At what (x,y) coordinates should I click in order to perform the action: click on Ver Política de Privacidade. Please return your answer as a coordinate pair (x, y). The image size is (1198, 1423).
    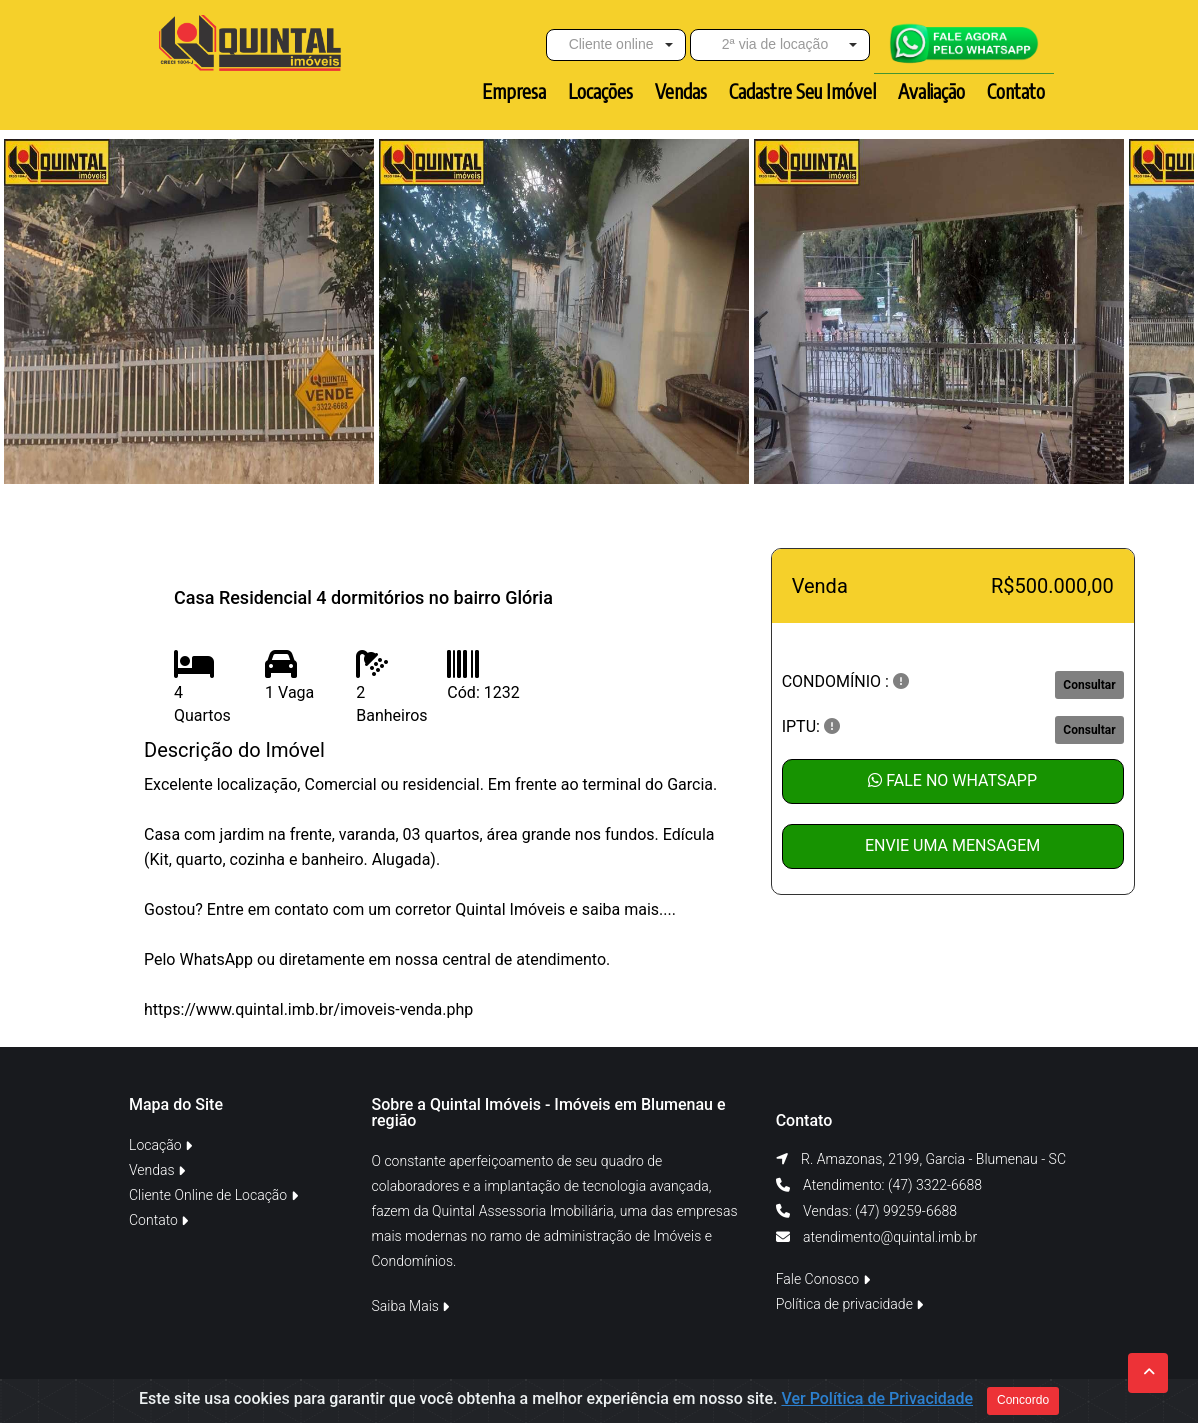
    Looking at the image, I should click on (877, 1399).